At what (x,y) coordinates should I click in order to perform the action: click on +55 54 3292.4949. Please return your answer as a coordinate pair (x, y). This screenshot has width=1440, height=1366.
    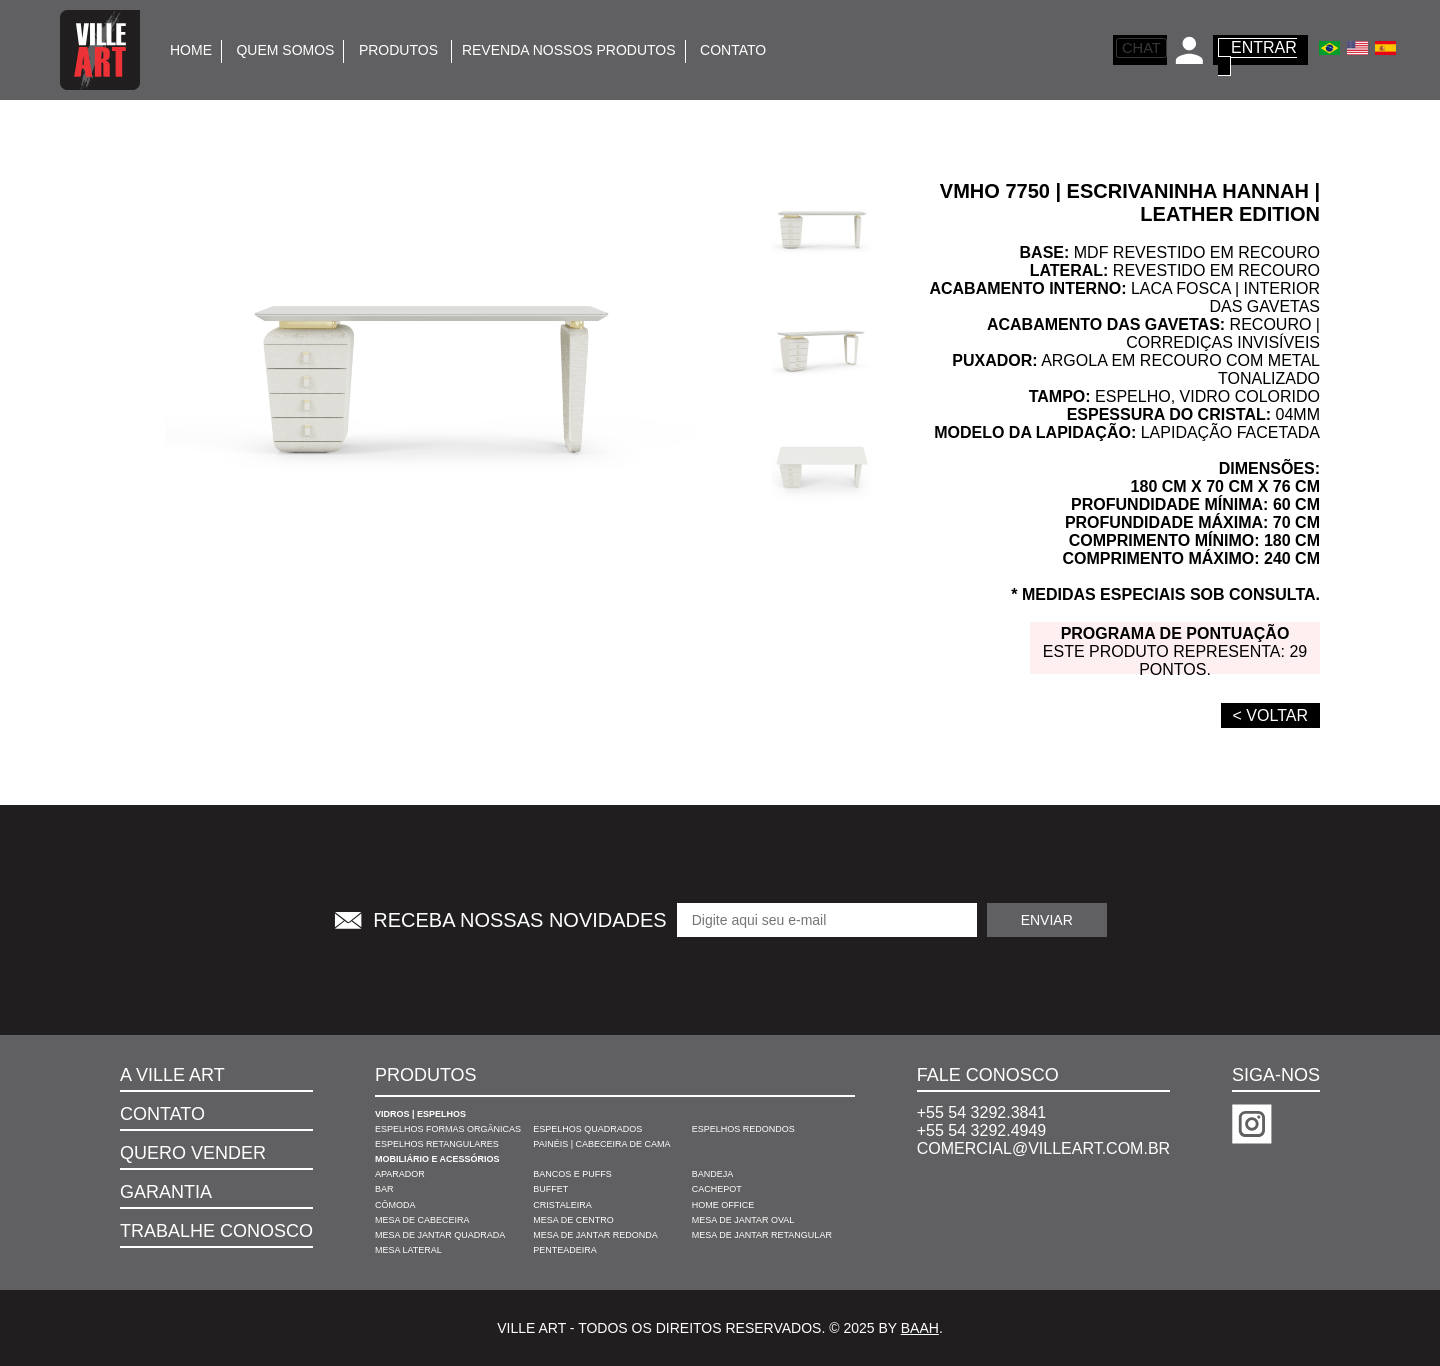
    Looking at the image, I should click on (981, 1130).